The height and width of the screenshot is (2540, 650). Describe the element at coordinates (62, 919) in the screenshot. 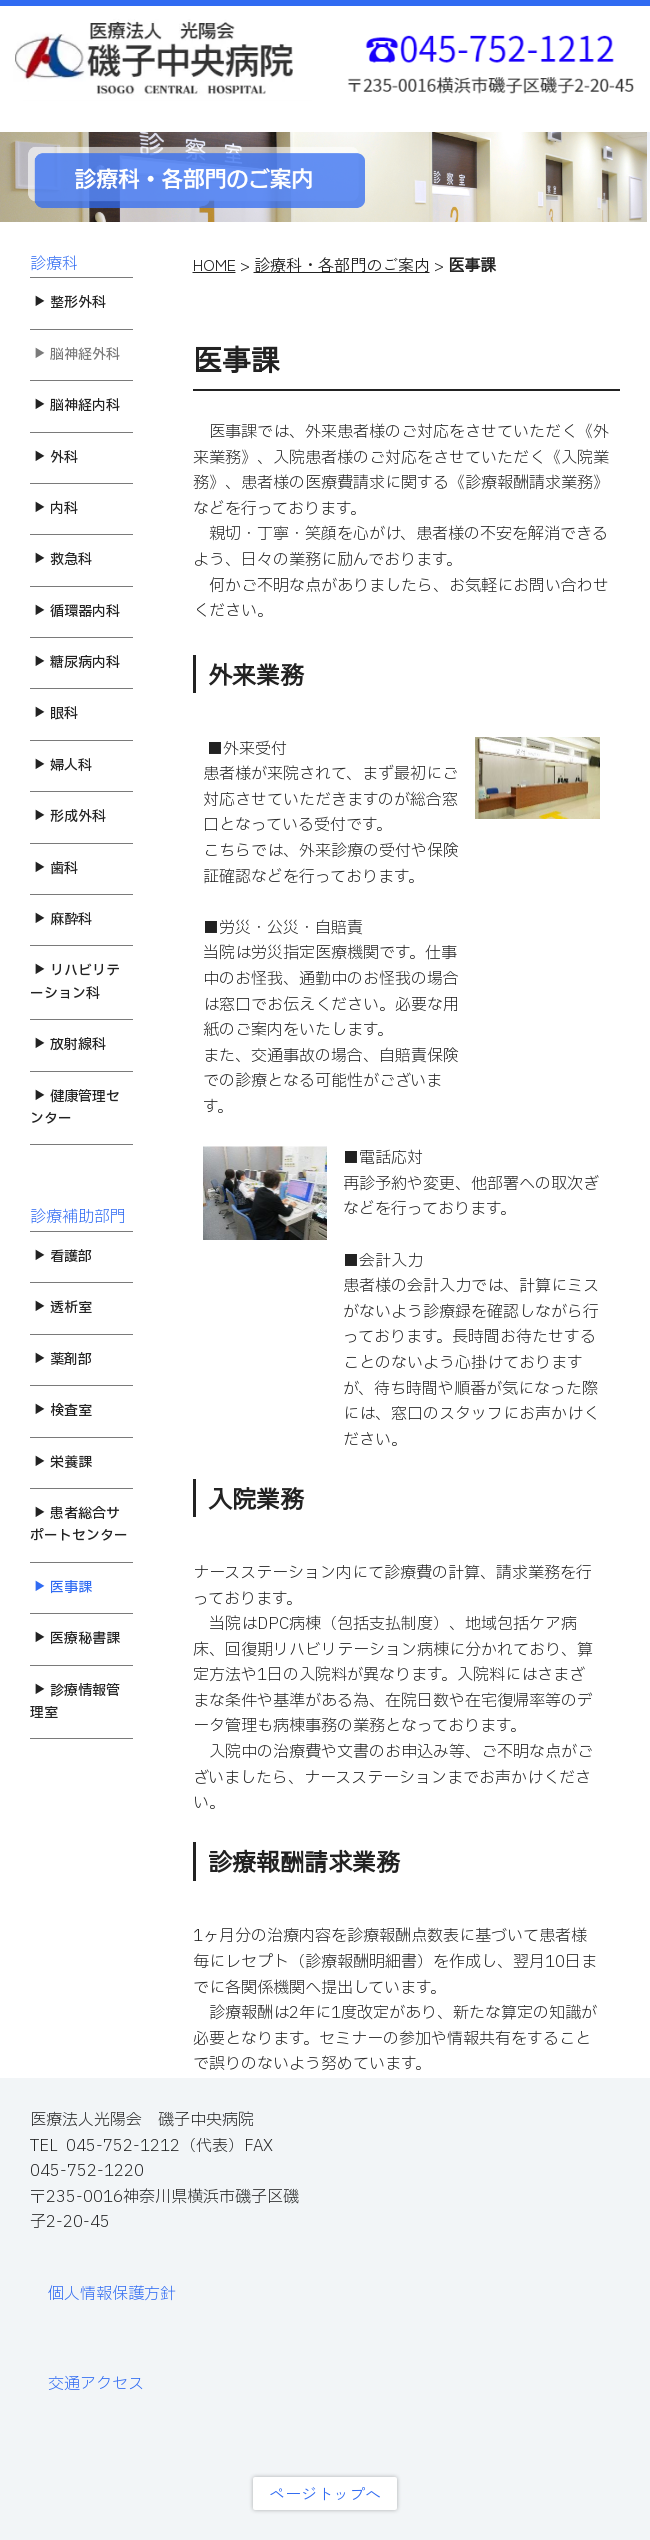

I see `麻酔科` at that location.